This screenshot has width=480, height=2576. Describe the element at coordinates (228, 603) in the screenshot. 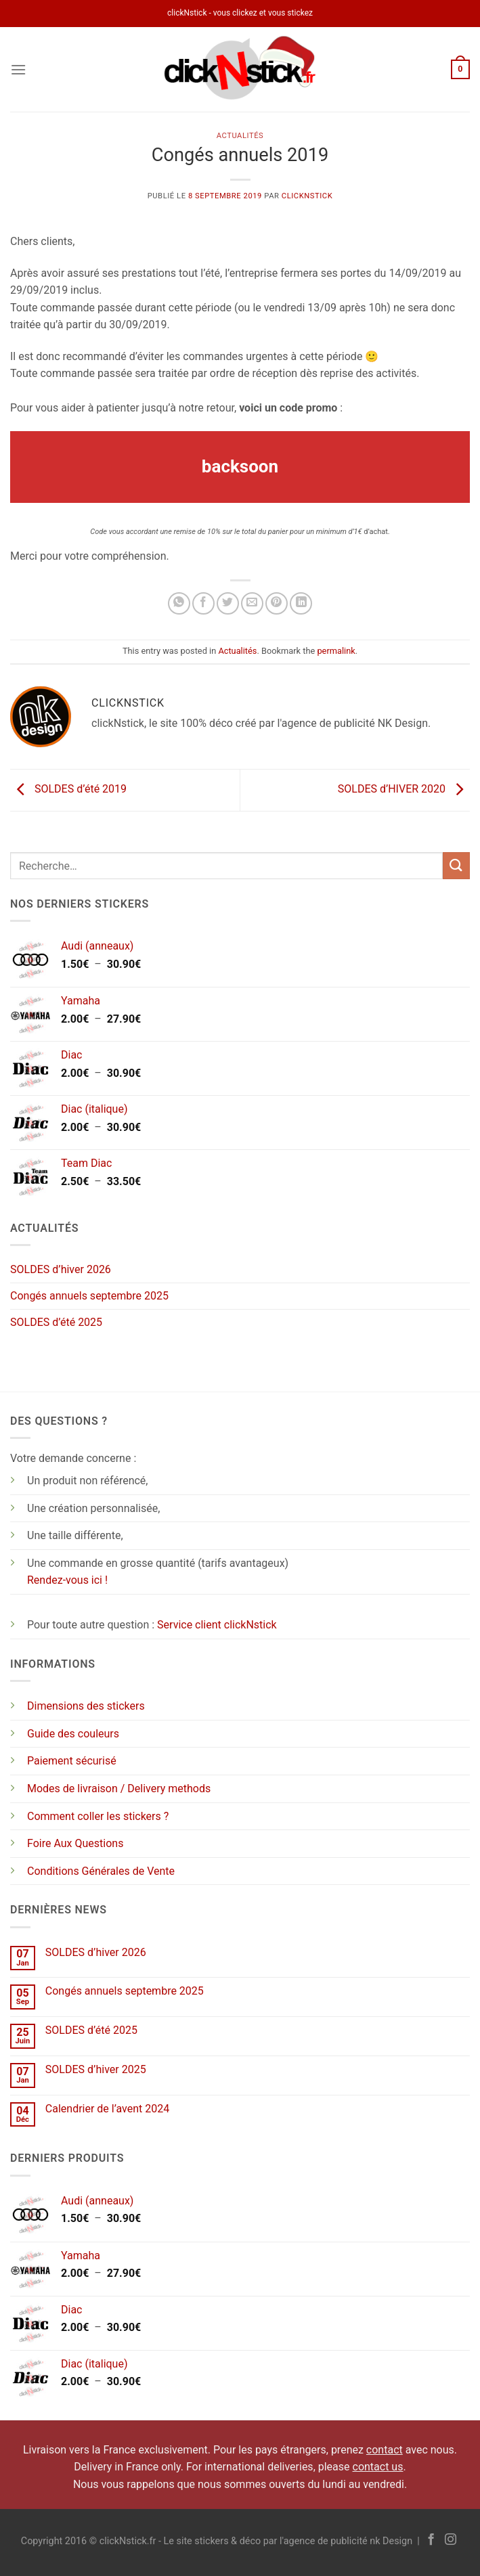

I see `[Partager sur Twitter]` at that location.